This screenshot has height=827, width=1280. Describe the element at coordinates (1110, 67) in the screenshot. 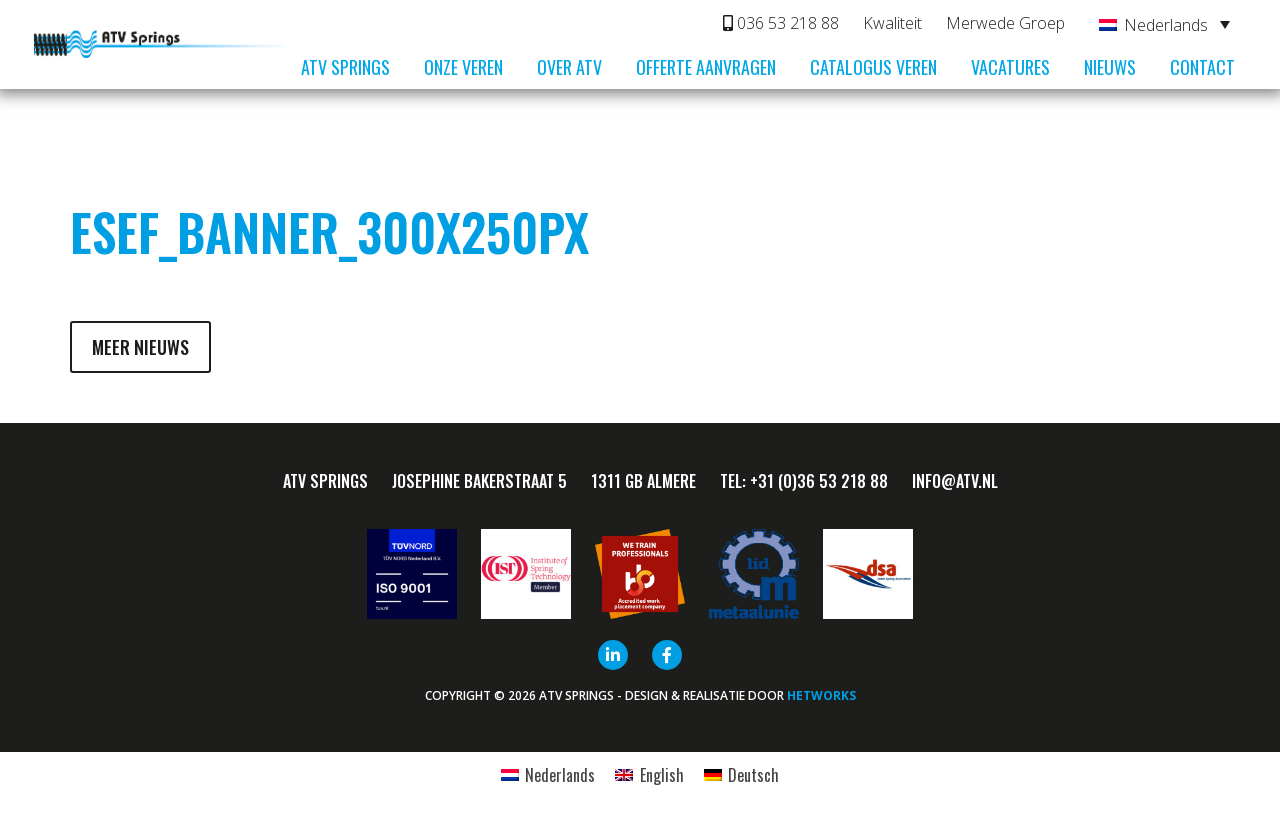

I see `Nieuws` at that location.